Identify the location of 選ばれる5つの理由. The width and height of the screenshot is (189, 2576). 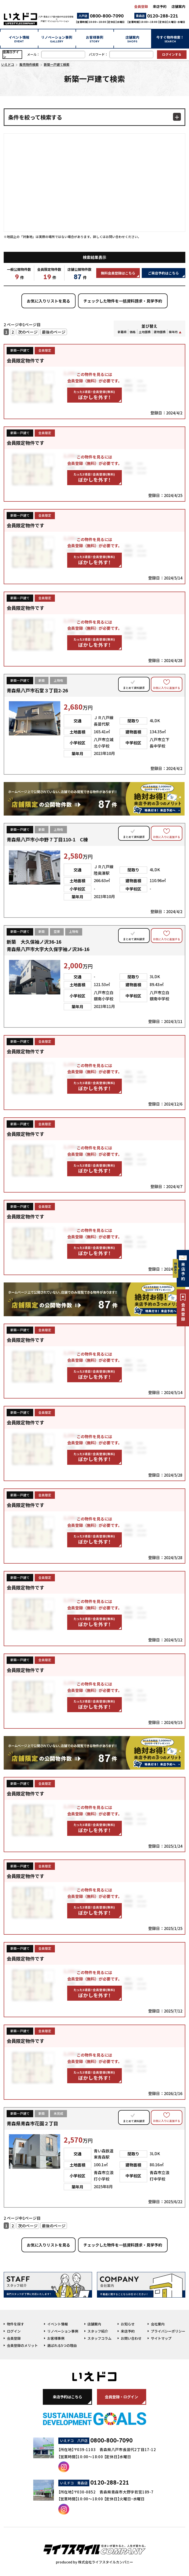
(62, 2345).